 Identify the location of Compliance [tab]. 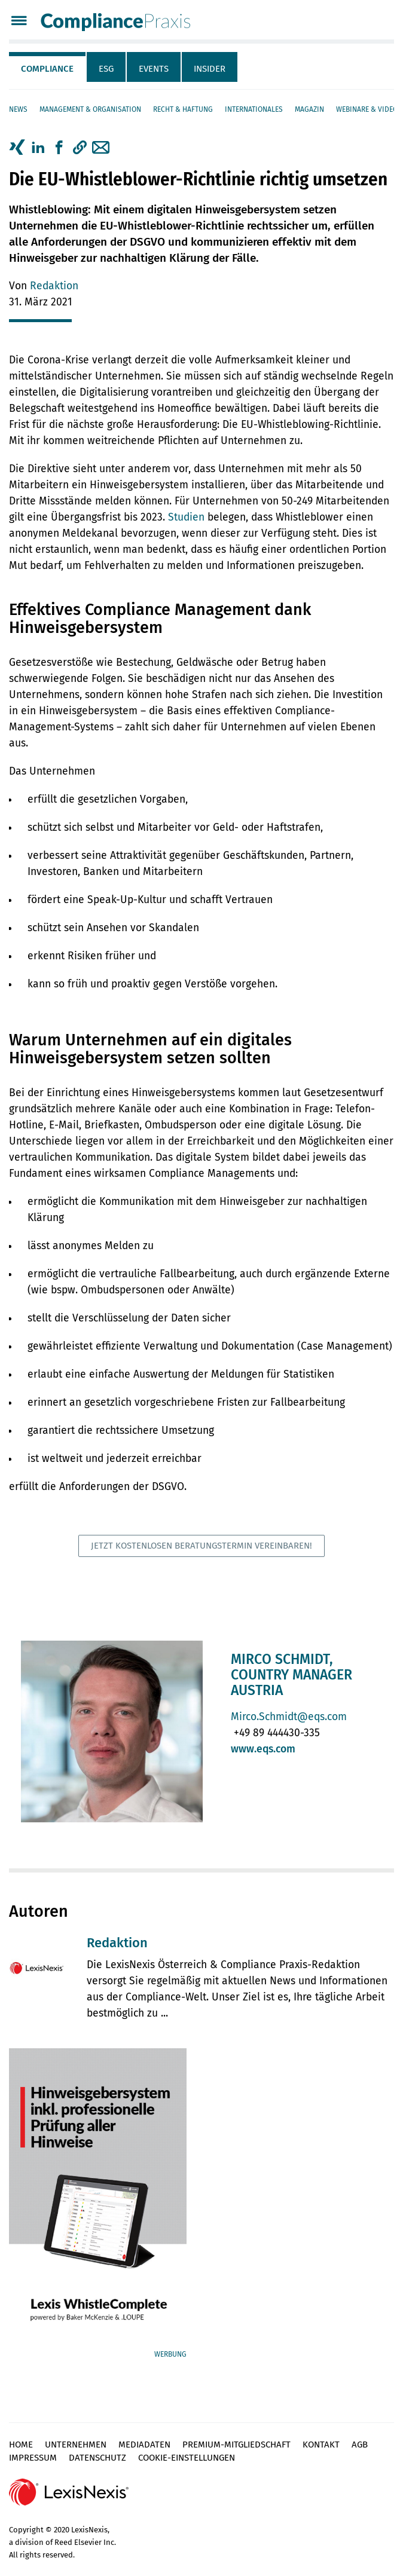
(47, 68).